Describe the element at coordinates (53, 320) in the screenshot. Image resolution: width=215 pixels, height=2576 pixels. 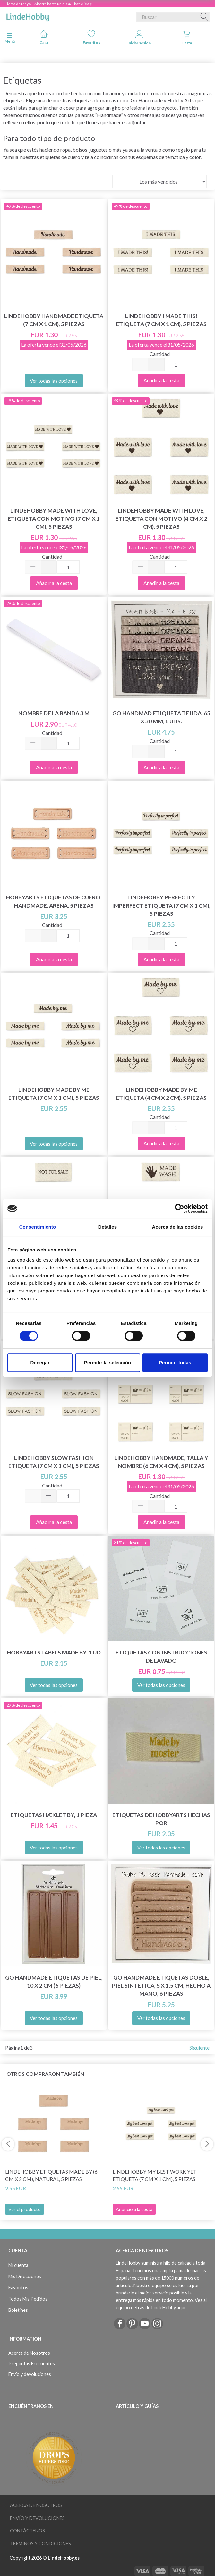
I see `LindeHobby Handmade Etiqueta (7 cm x 1 cm), 5 piezas` at that location.